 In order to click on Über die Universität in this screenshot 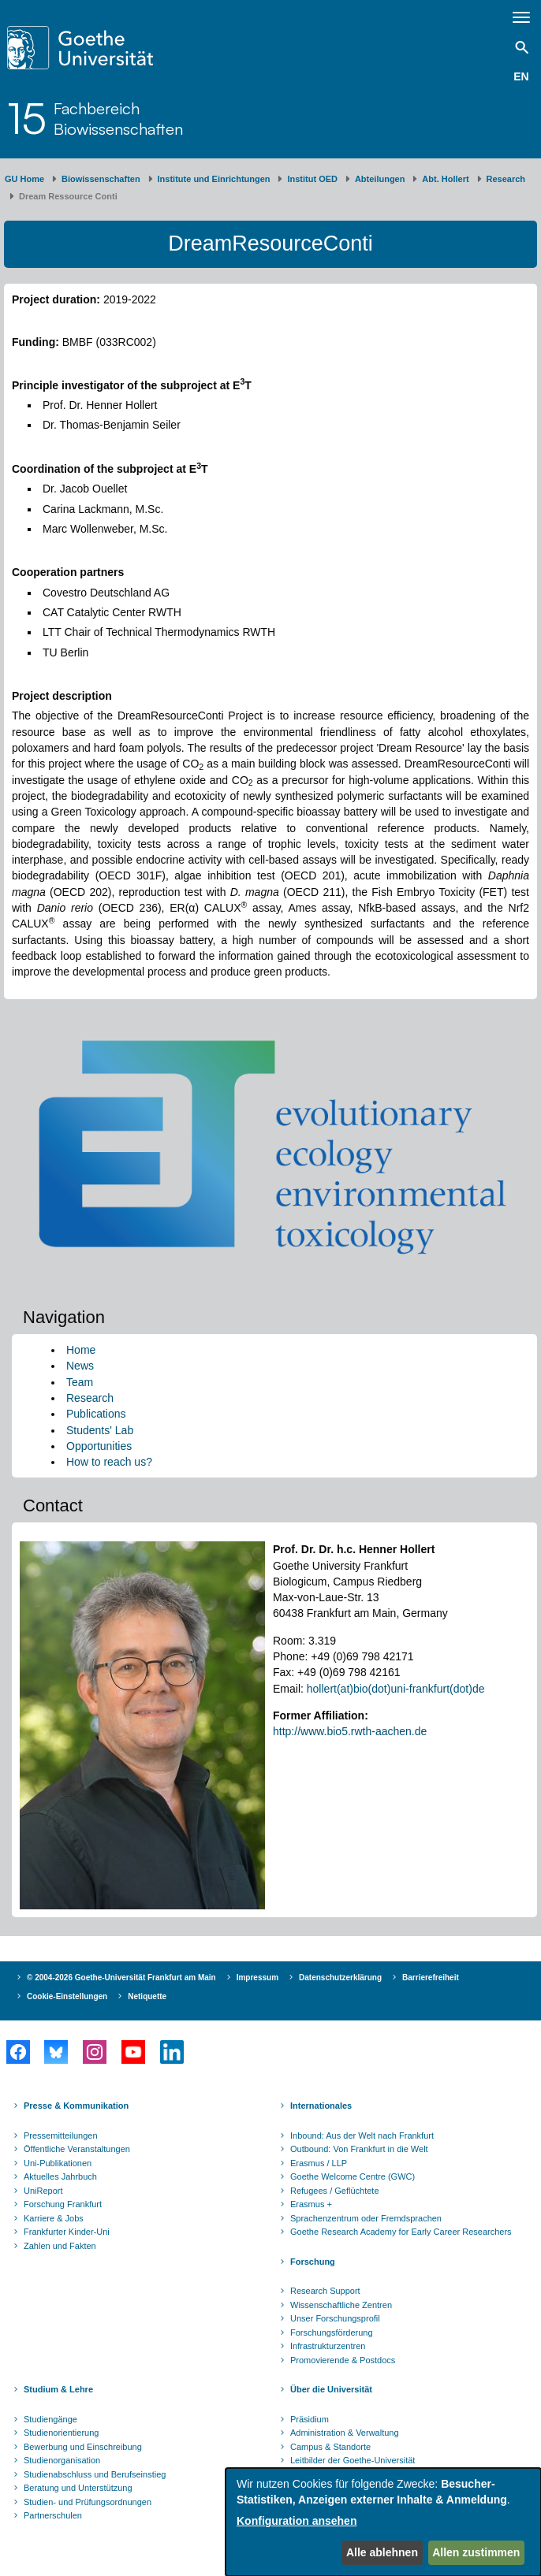, I will do `click(331, 2389)`.